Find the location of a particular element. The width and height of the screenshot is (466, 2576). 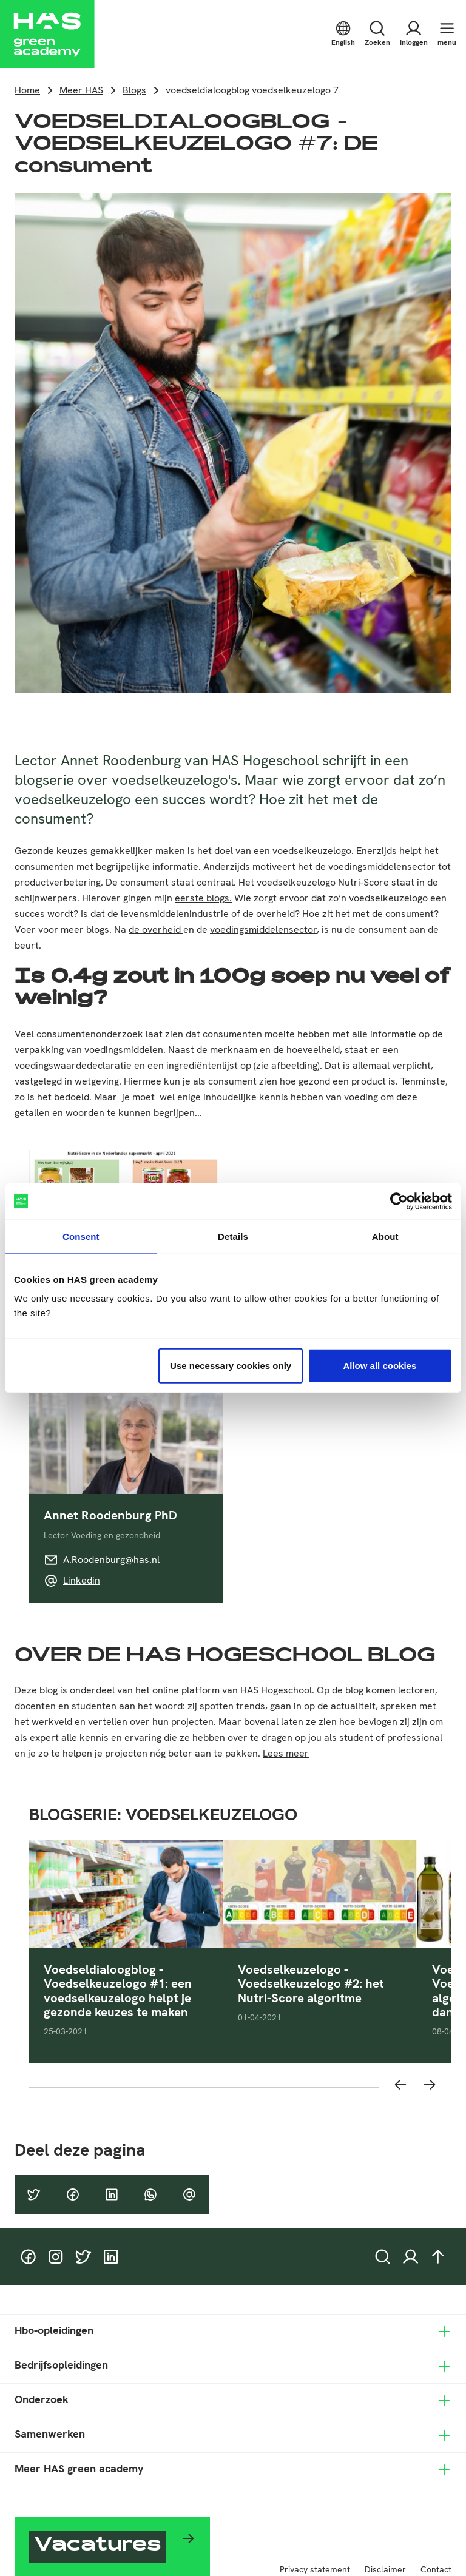

Lees meer is located at coordinates (286, 1753).